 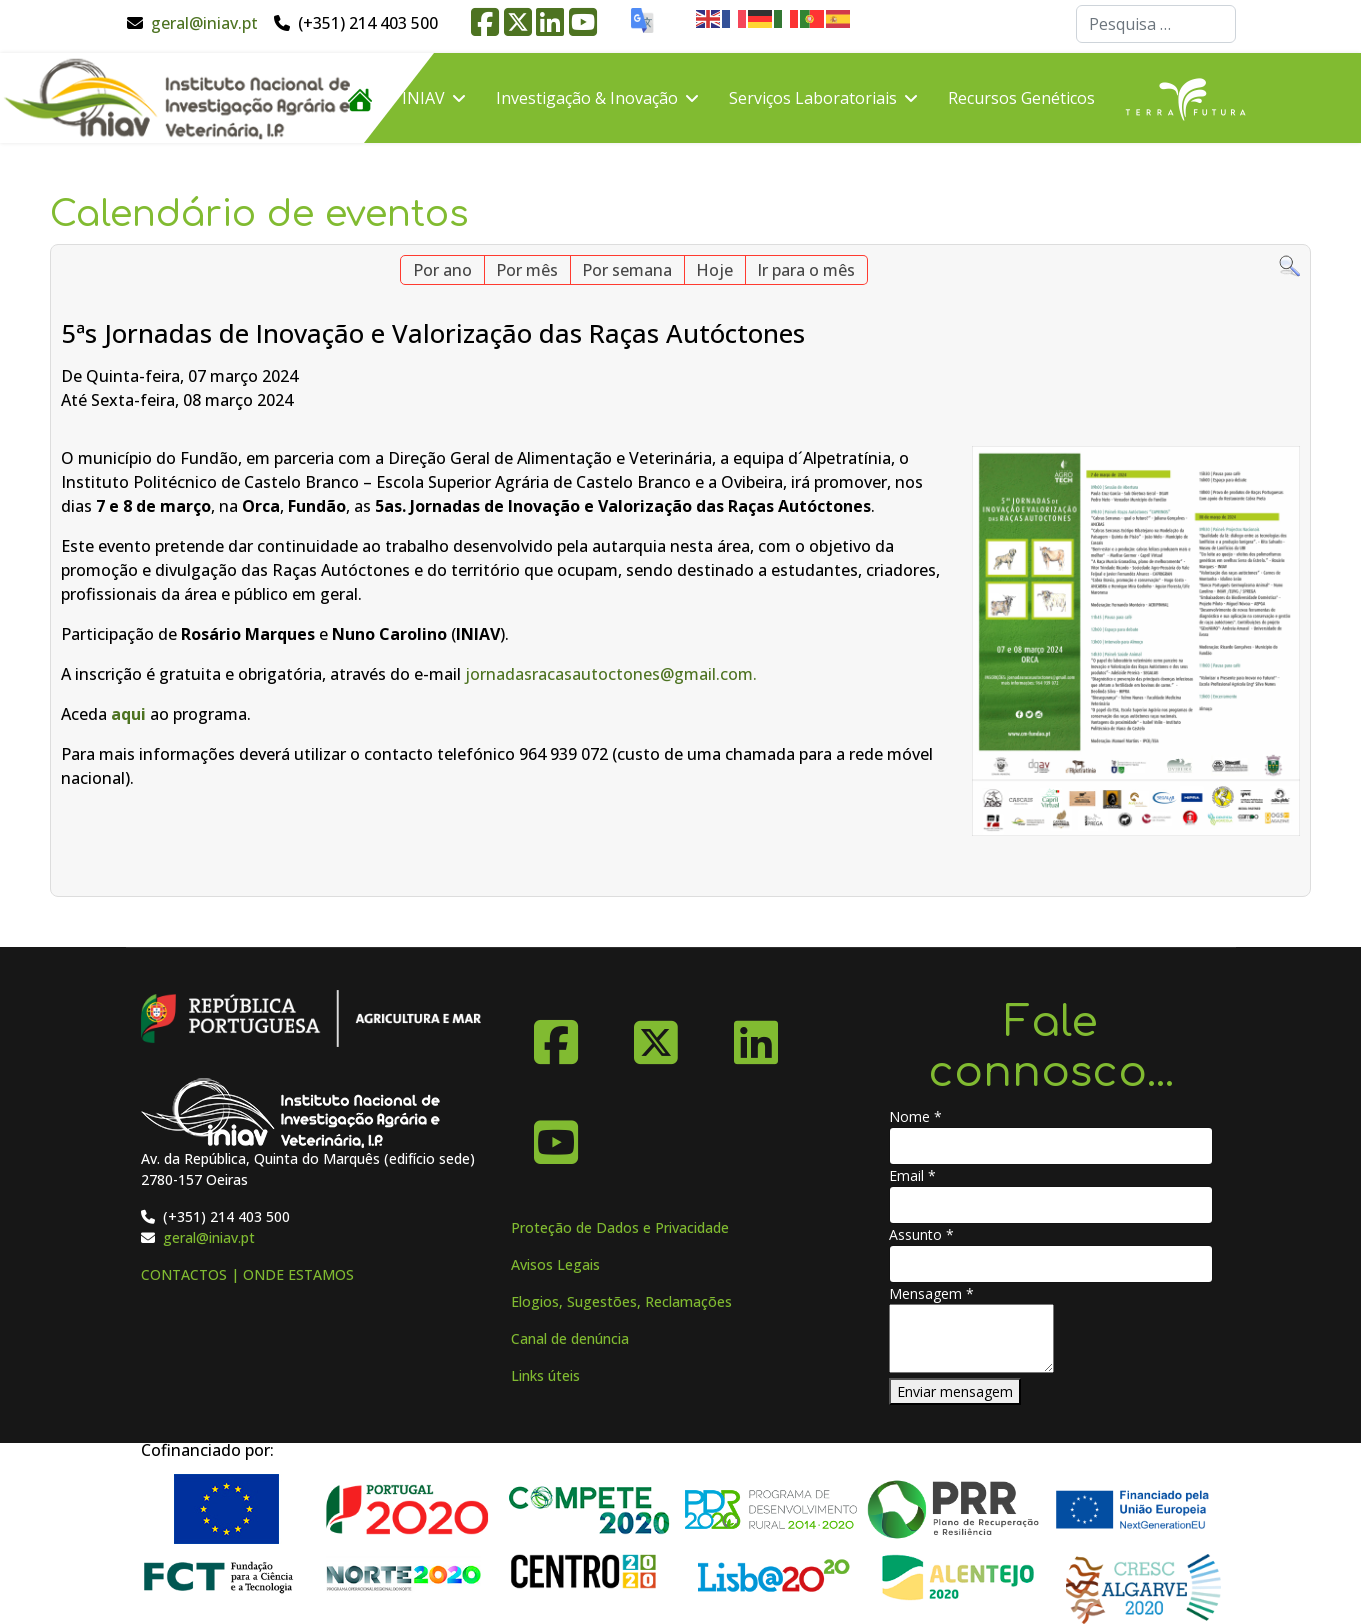 I want to click on geral@iniav.pt, so click(x=204, y=23).